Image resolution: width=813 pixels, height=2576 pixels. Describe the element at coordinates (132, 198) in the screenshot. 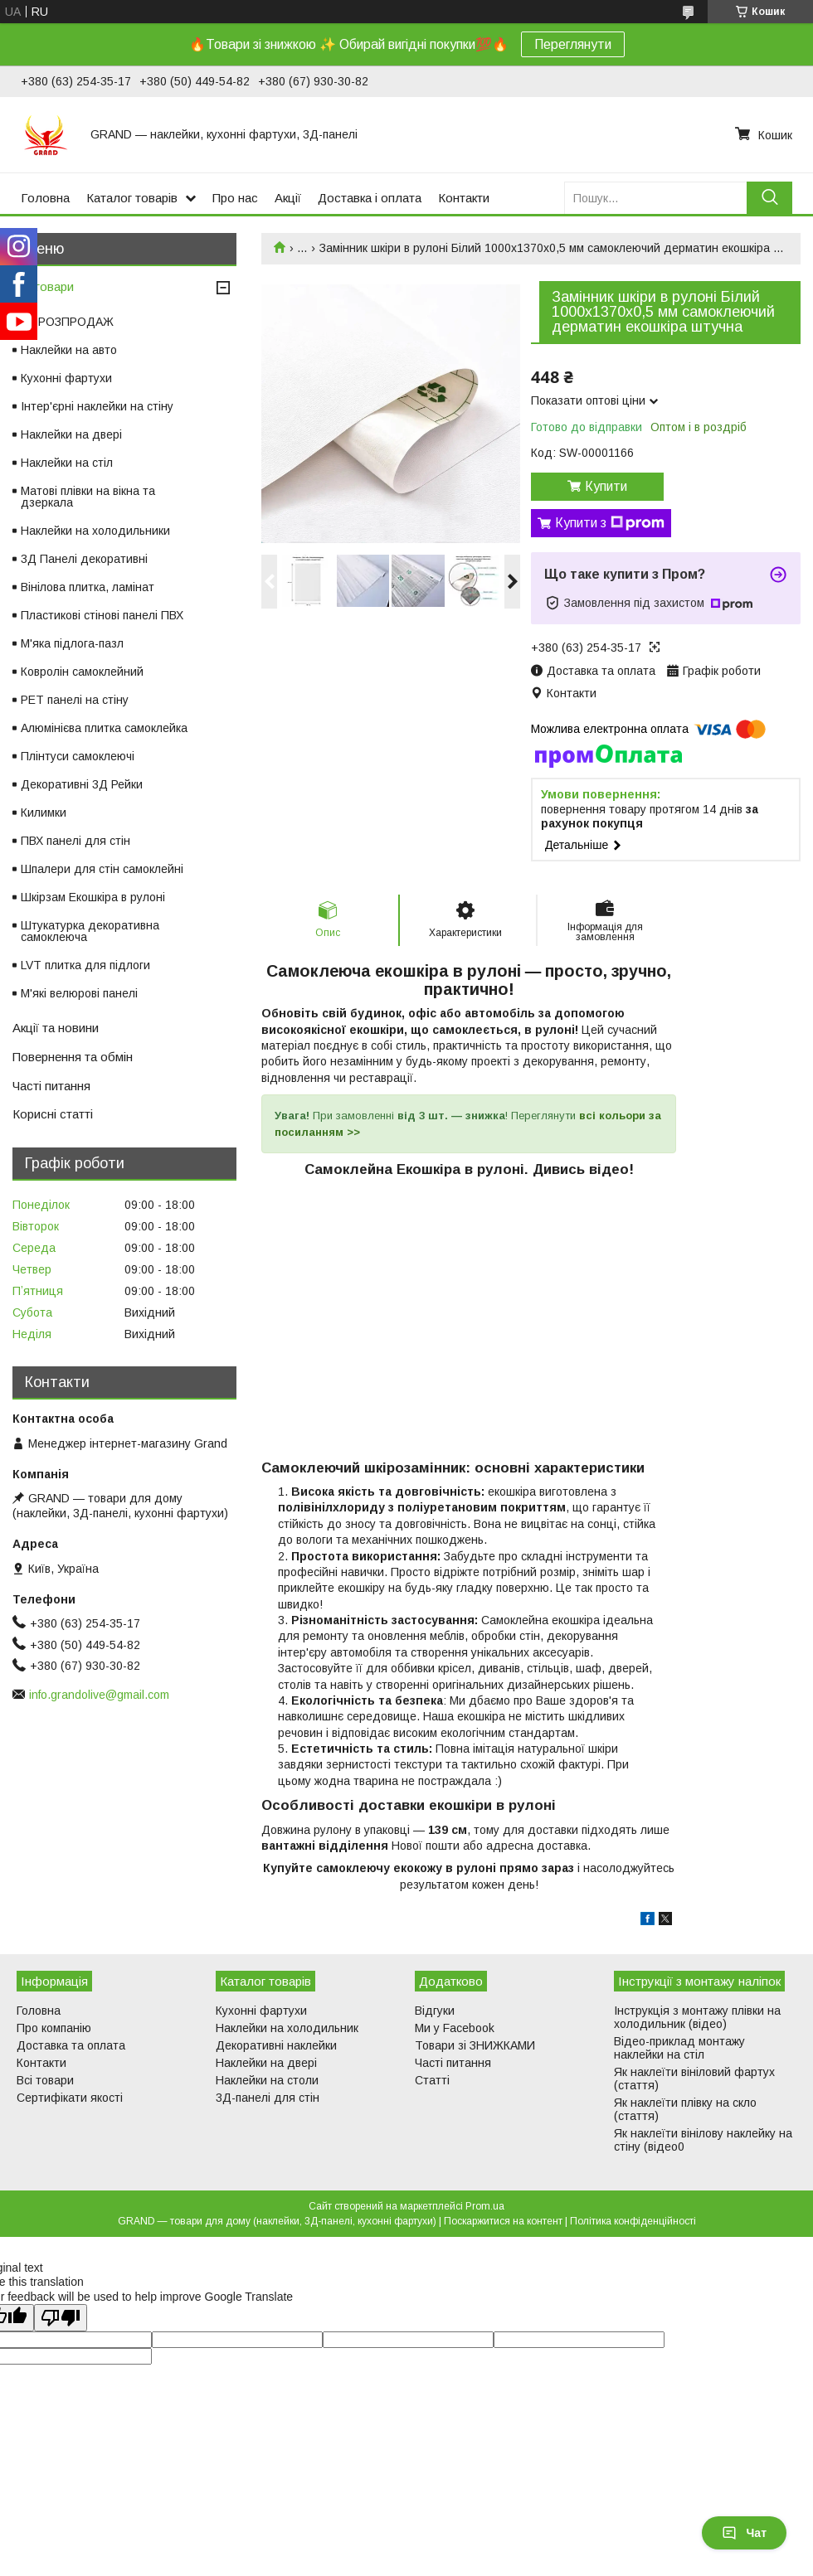

I see `Каталог товарів` at that location.